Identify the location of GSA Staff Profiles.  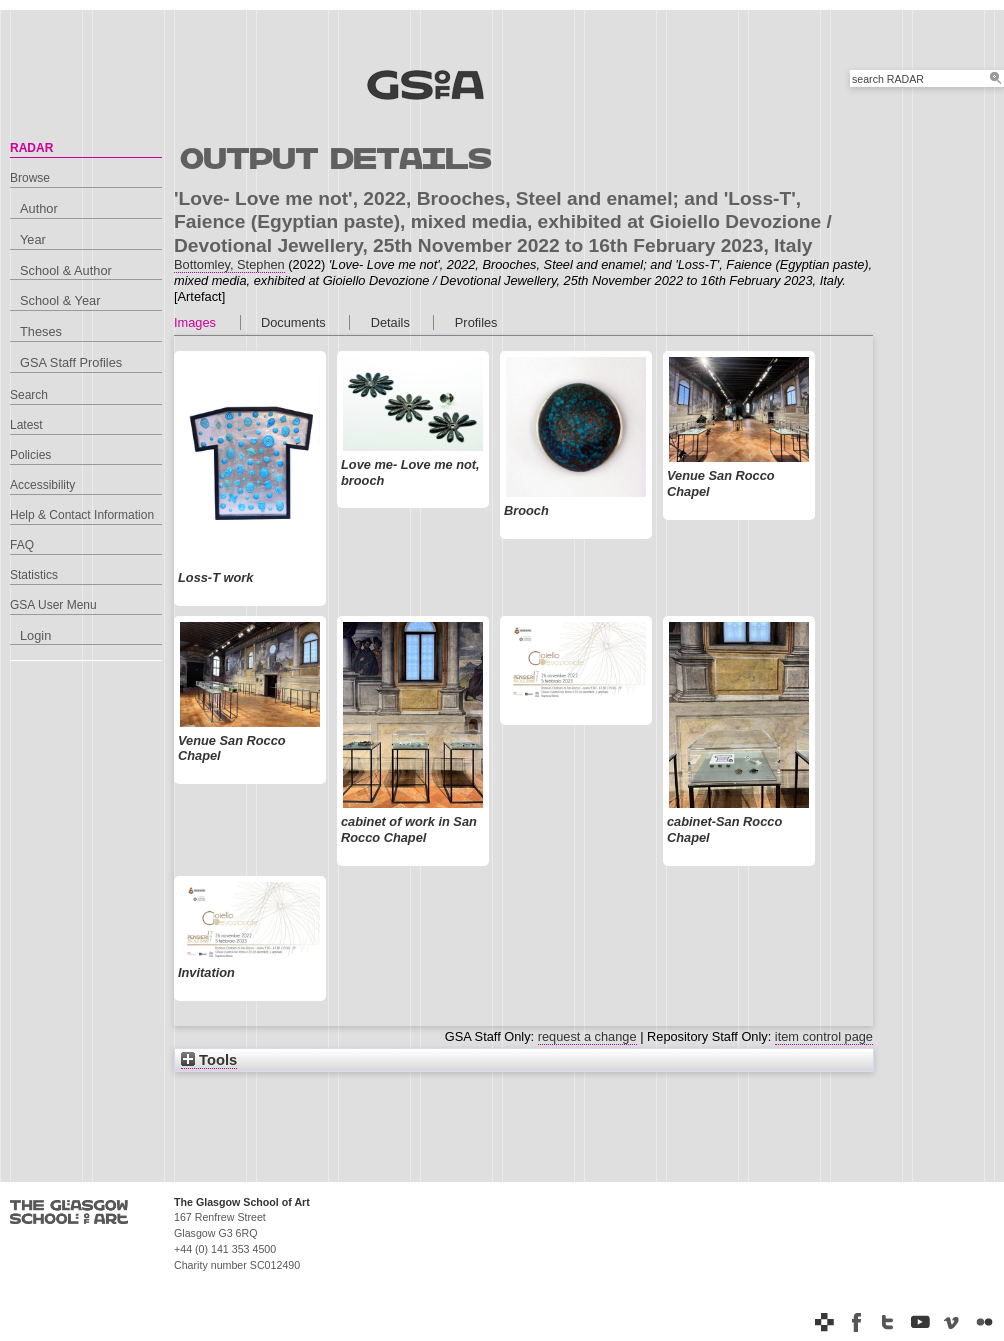
(71, 362).